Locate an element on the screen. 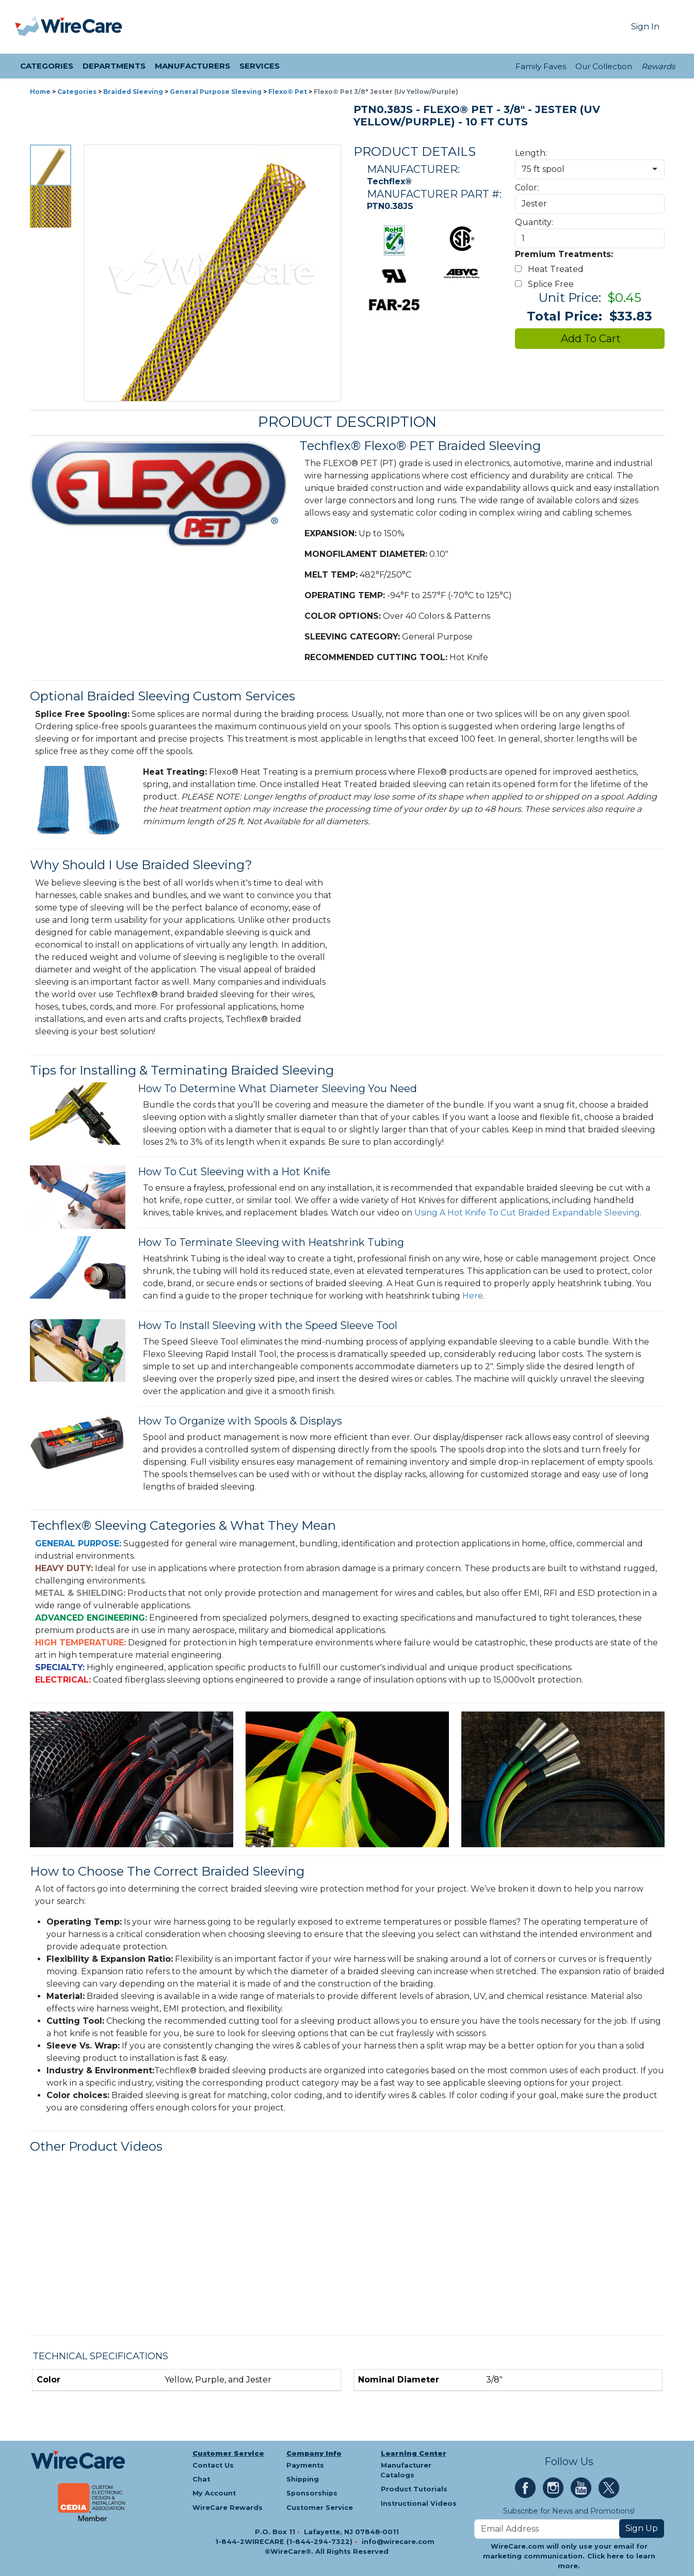 This screenshot has width=694, height=2576. Product Tutorials is located at coordinates (414, 2489).